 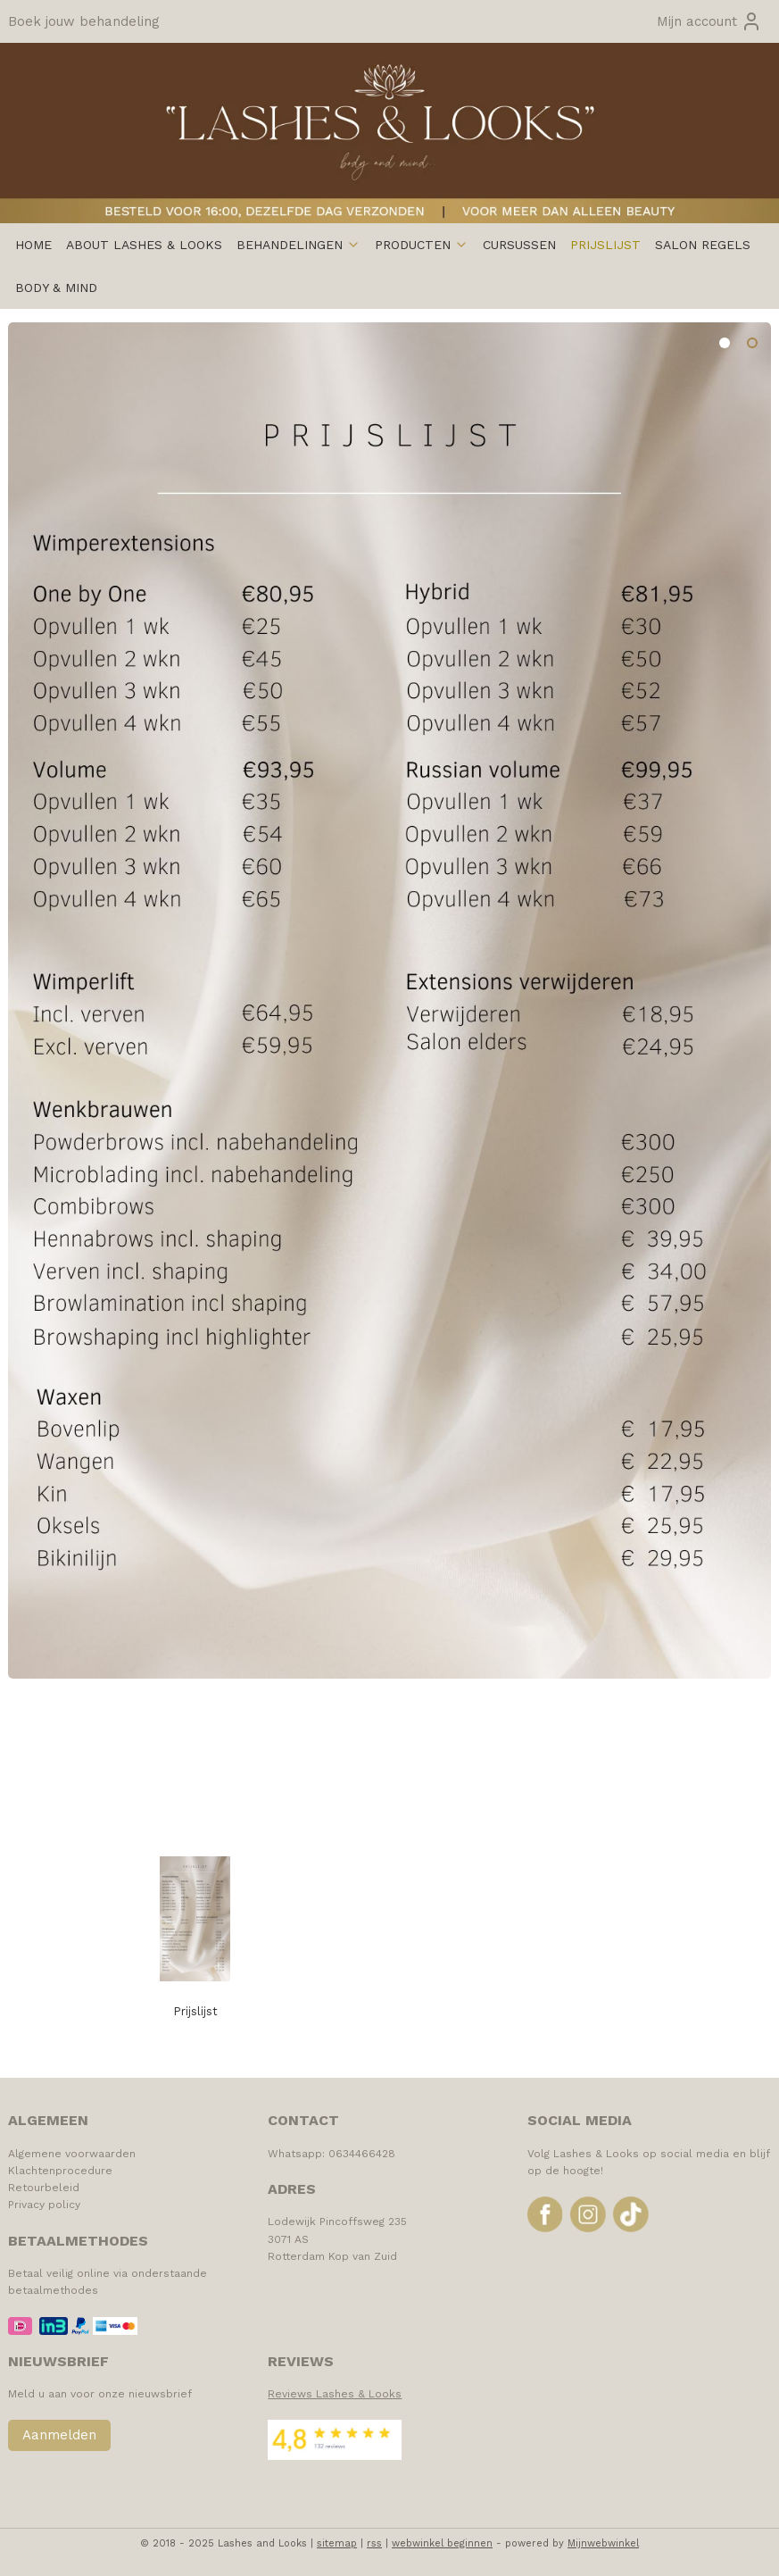 What do you see at coordinates (43, 2187) in the screenshot?
I see `Retourbeleid` at bounding box center [43, 2187].